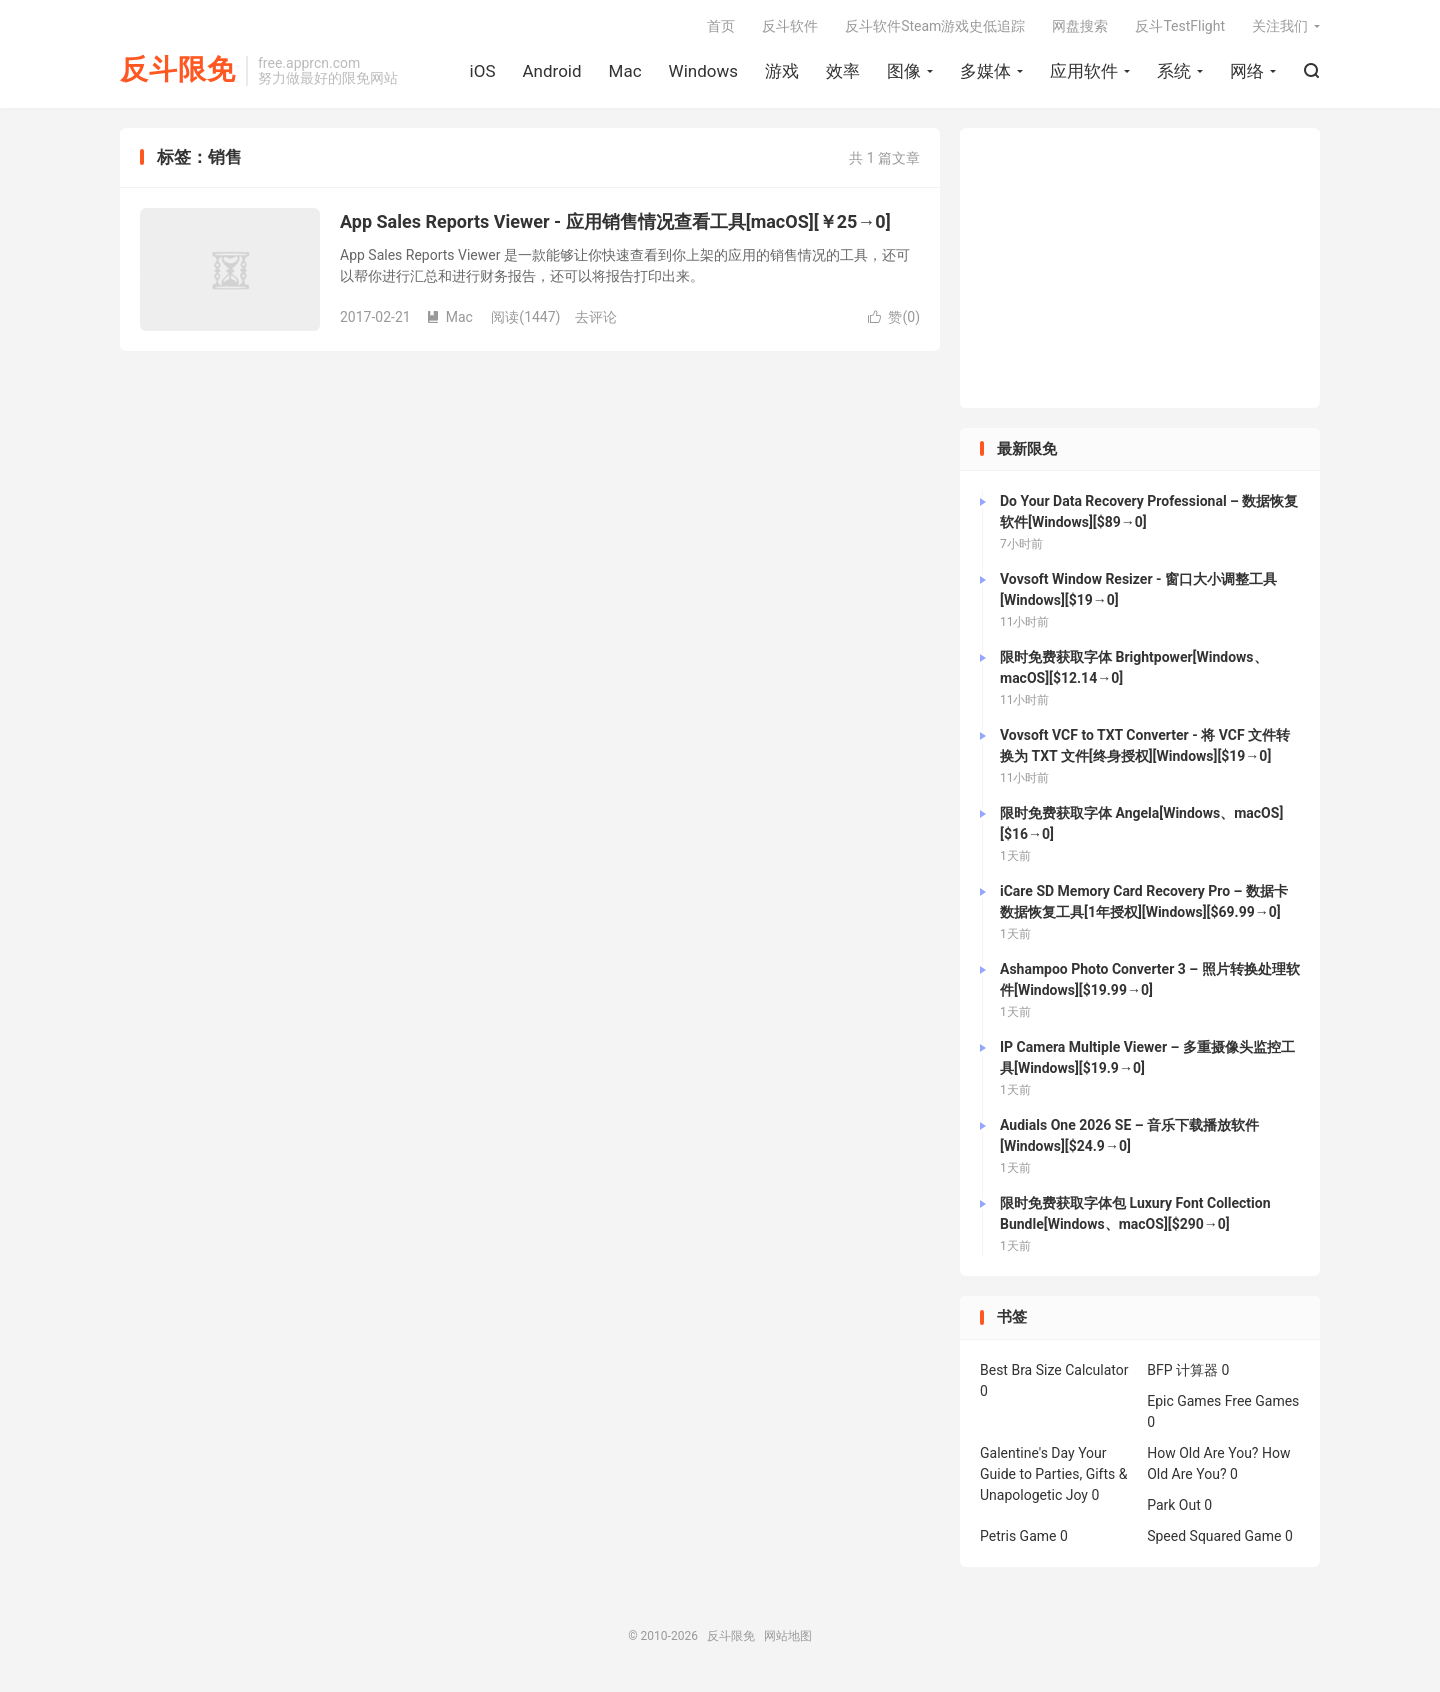 The height and width of the screenshot is (1692, 1440). What do you see at coordinates (1247, 71) in the screenshot?
I see `网络` at bounding box center [1247, 71].